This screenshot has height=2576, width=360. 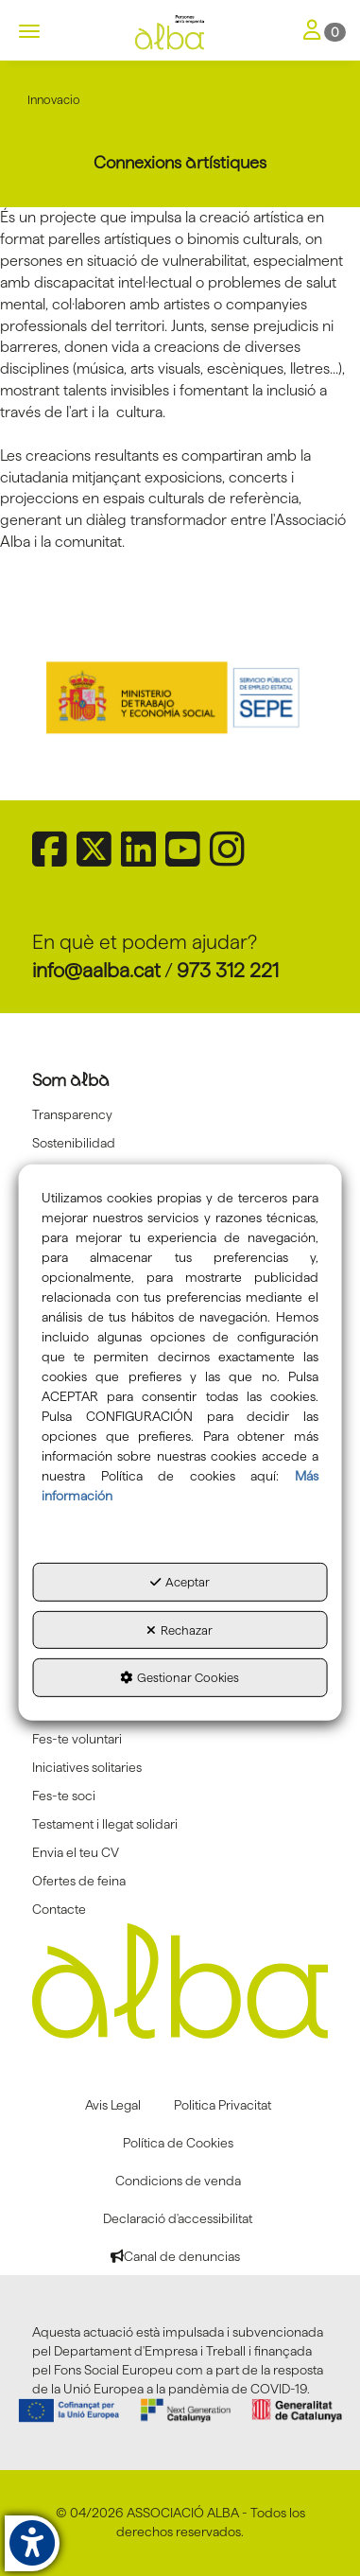 I want to click on Envia el teu CV [button], so click(x=75, y=1852).